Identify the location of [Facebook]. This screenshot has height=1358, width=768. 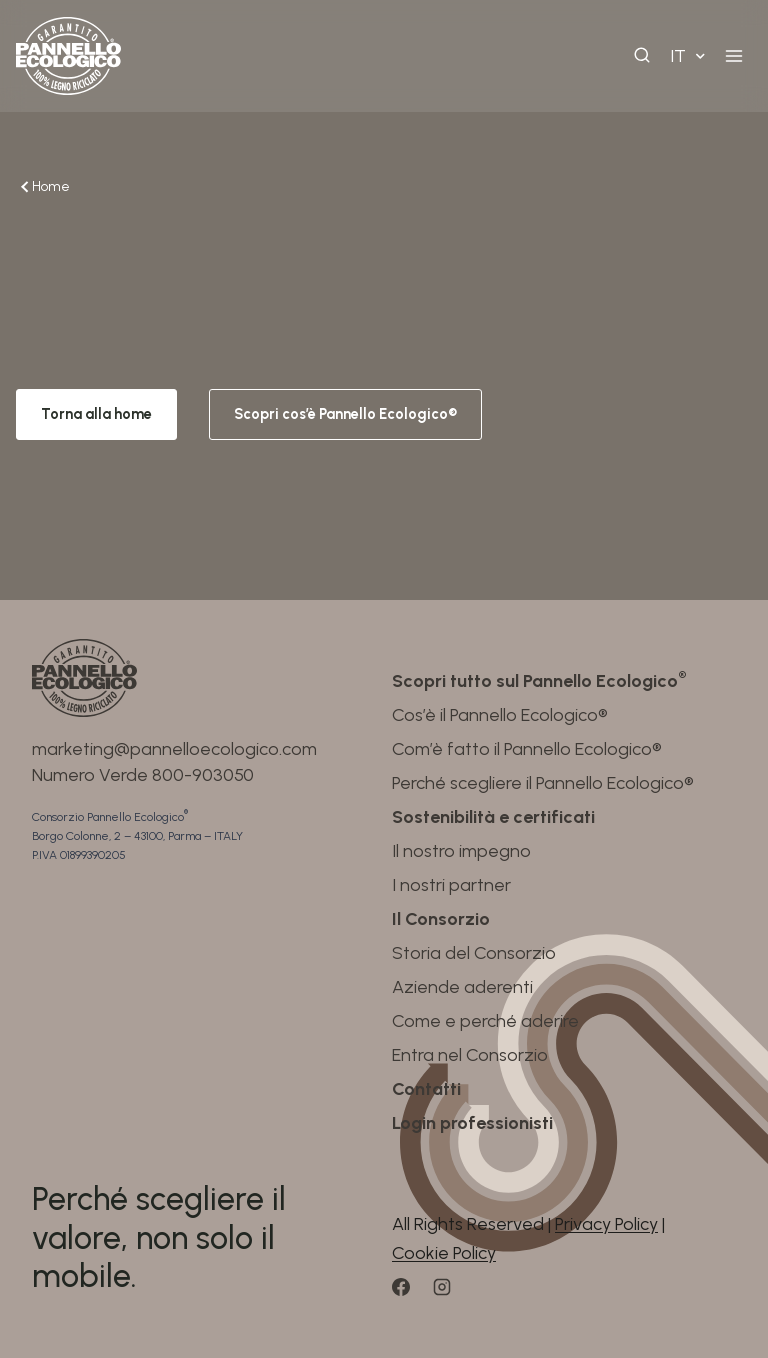
(410, 1294).